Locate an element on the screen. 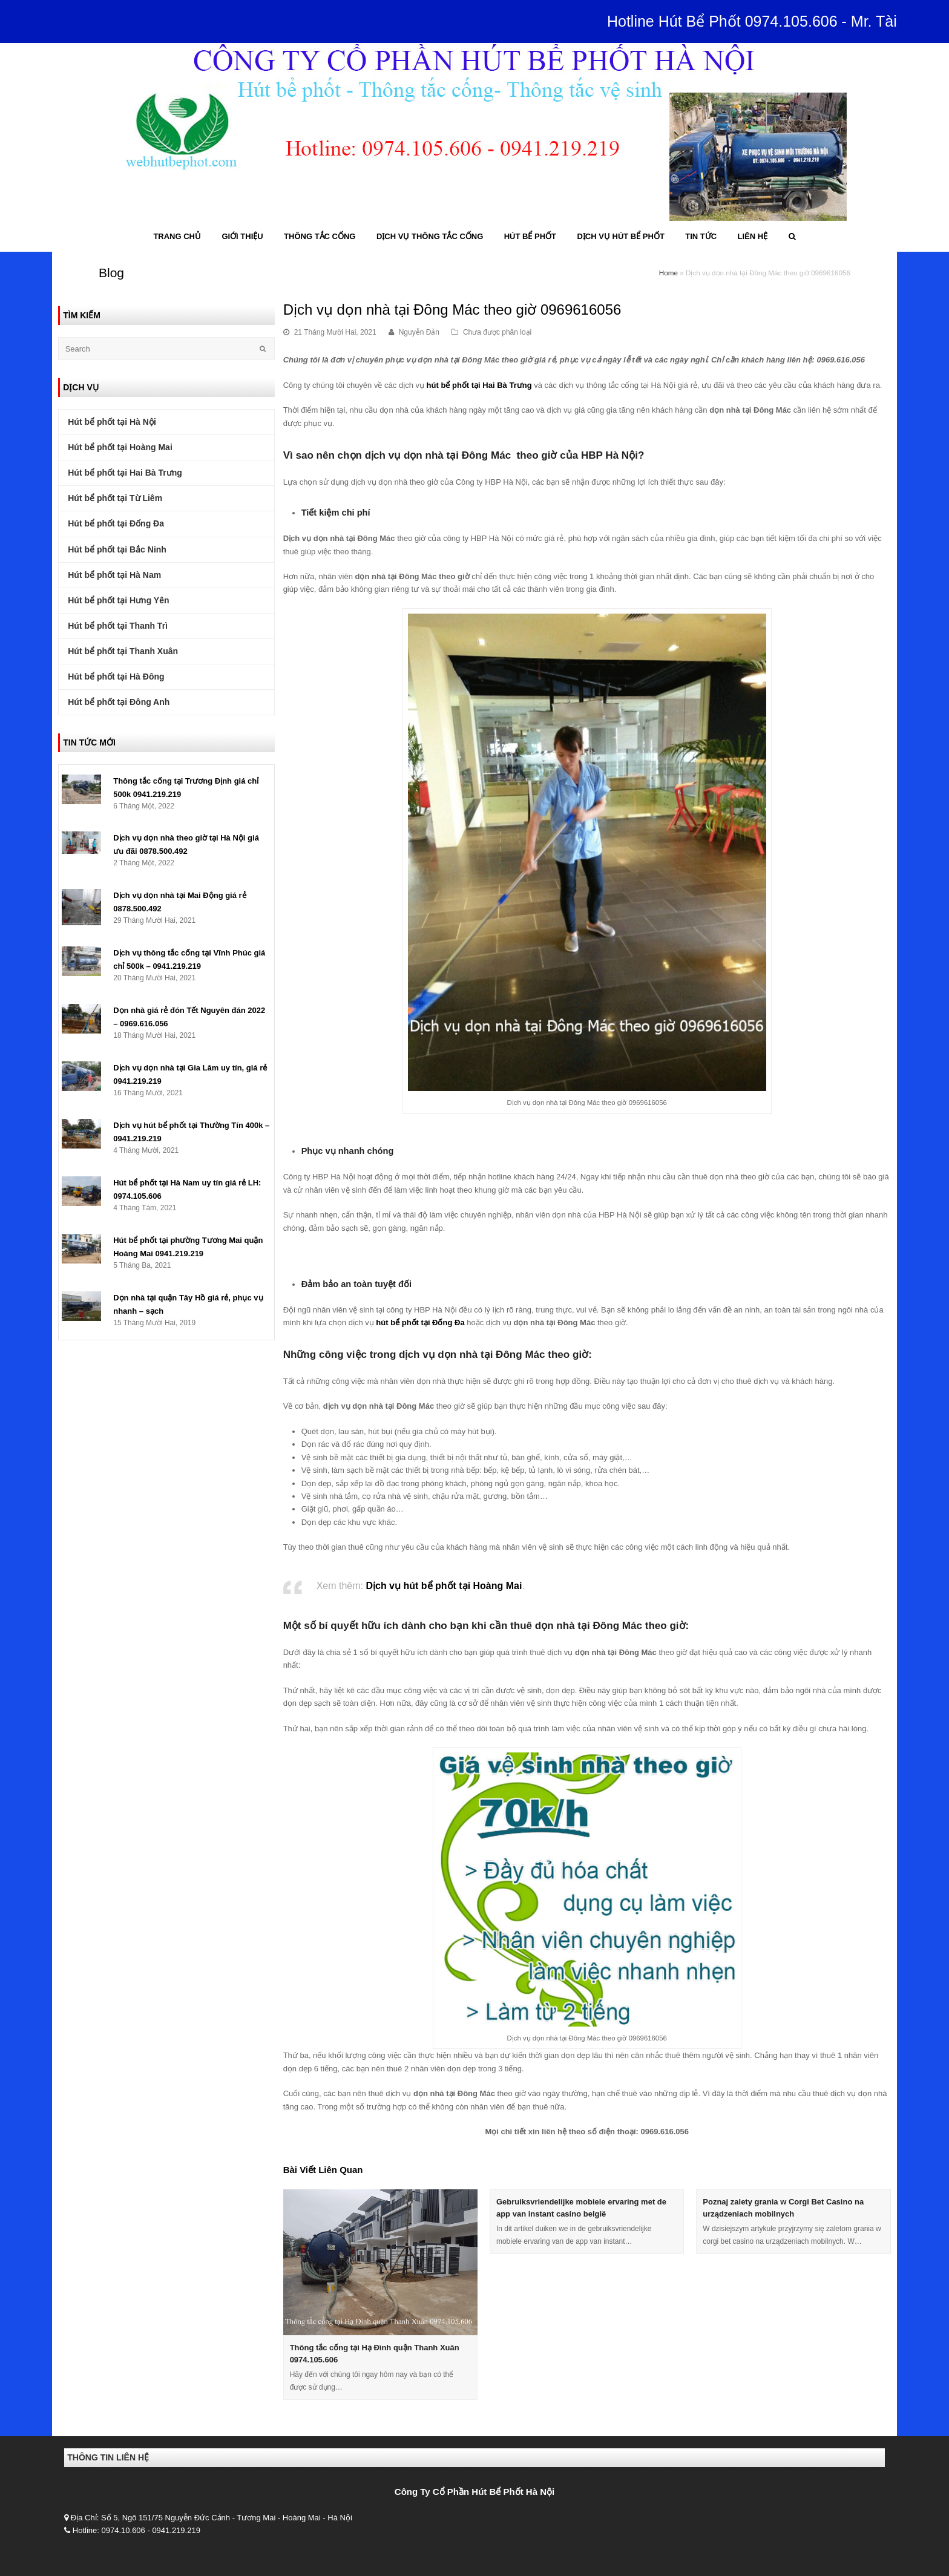 The width and height of the screenshot is (949, 2576). Hút bể phốt tại Đông Anh is located at coordinates (118, 702).